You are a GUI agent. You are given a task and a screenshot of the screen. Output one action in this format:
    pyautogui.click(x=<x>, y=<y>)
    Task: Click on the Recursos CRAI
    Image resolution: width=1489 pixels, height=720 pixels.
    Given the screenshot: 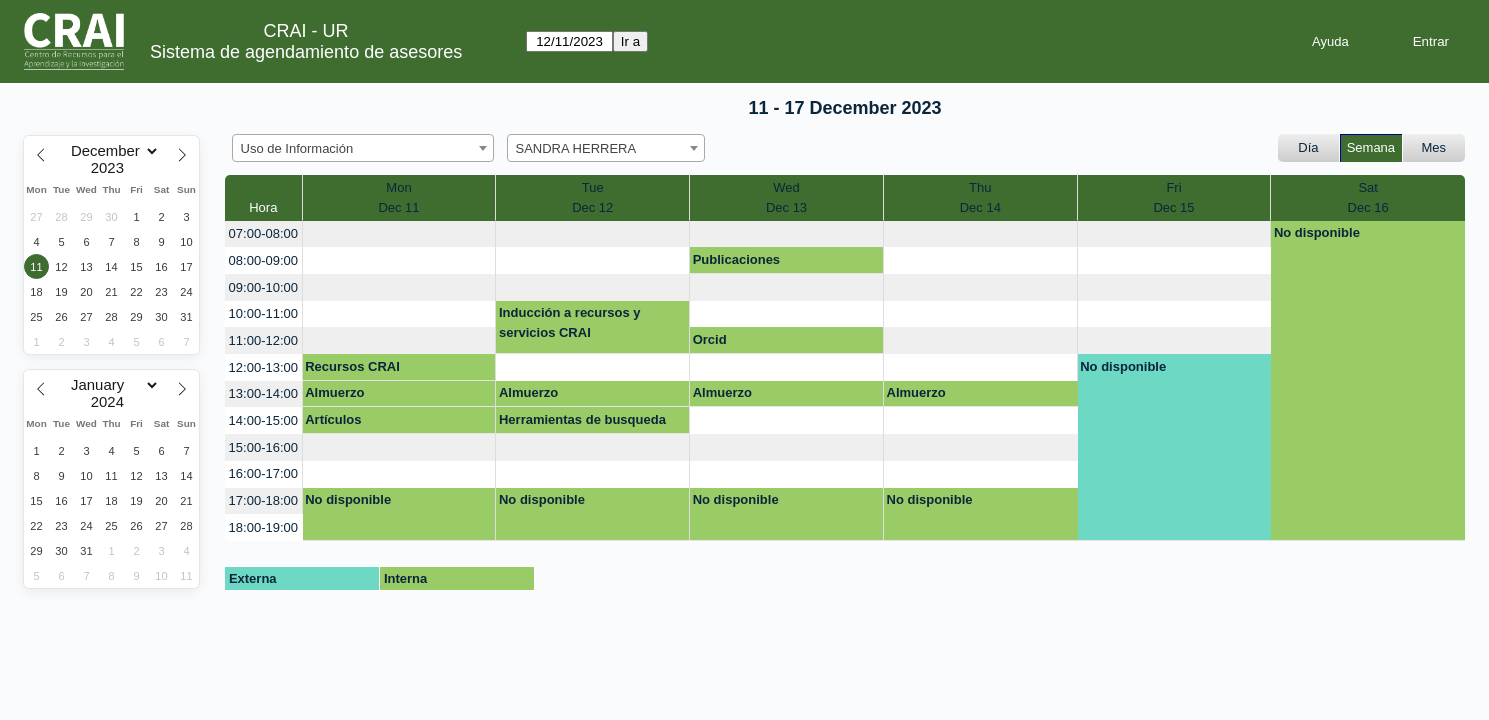 What is the action you would take?
    pyautogui.click(x=352, y=366)
    